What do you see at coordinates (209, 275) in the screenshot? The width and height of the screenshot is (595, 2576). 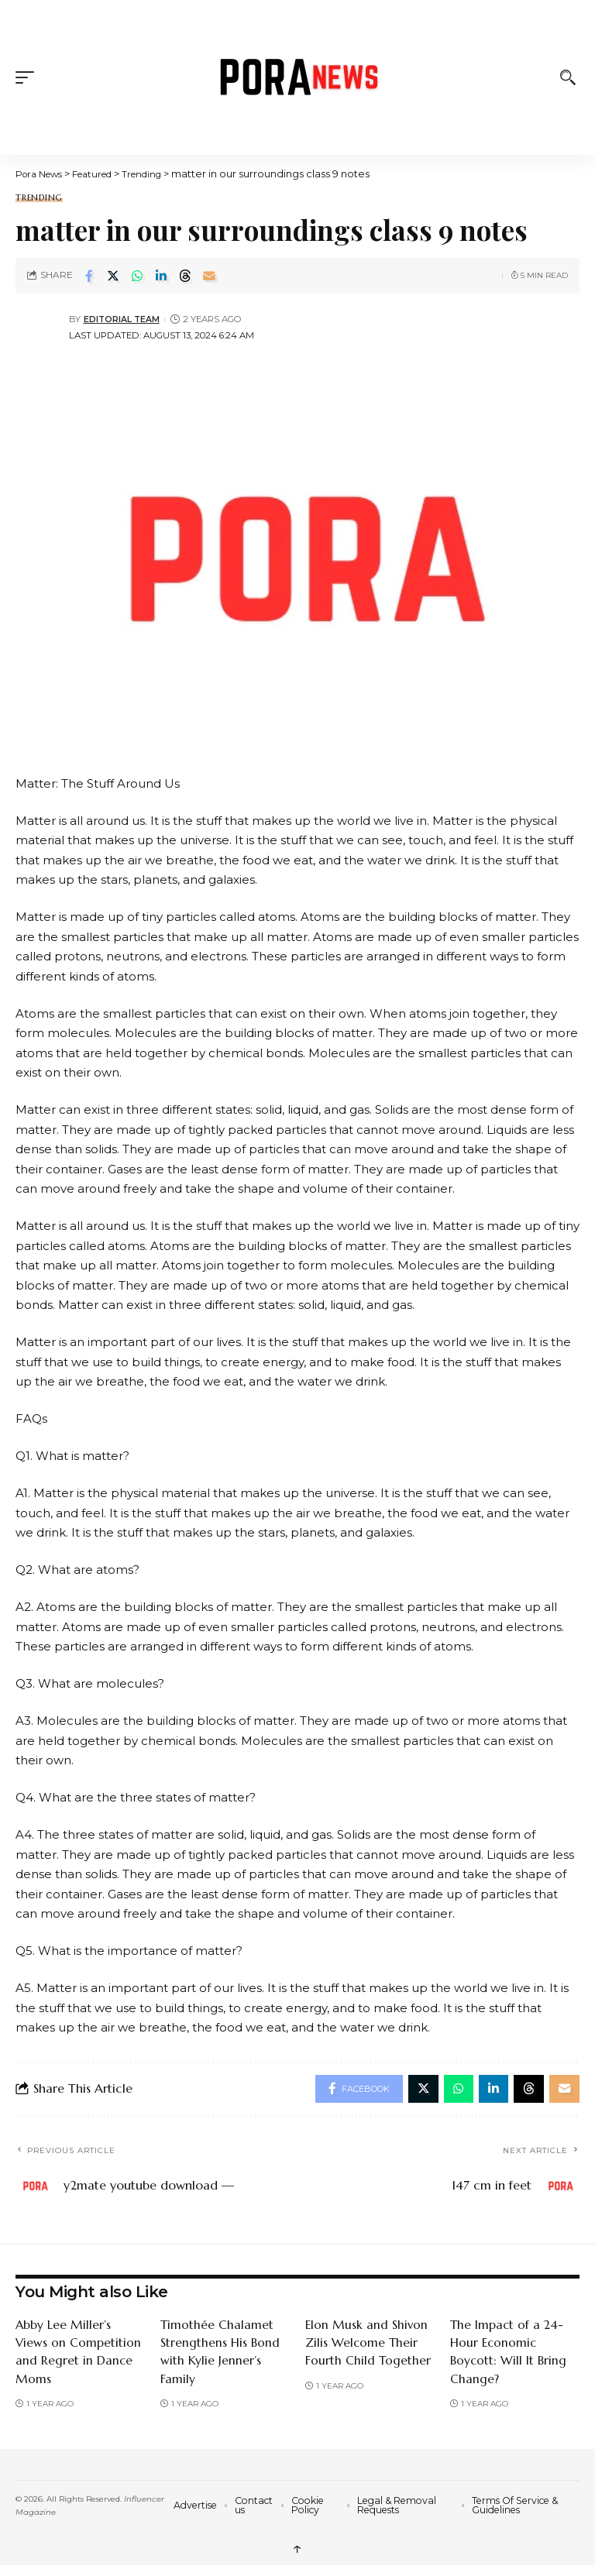 I see `[Email]` at bounding box center [209, 275].